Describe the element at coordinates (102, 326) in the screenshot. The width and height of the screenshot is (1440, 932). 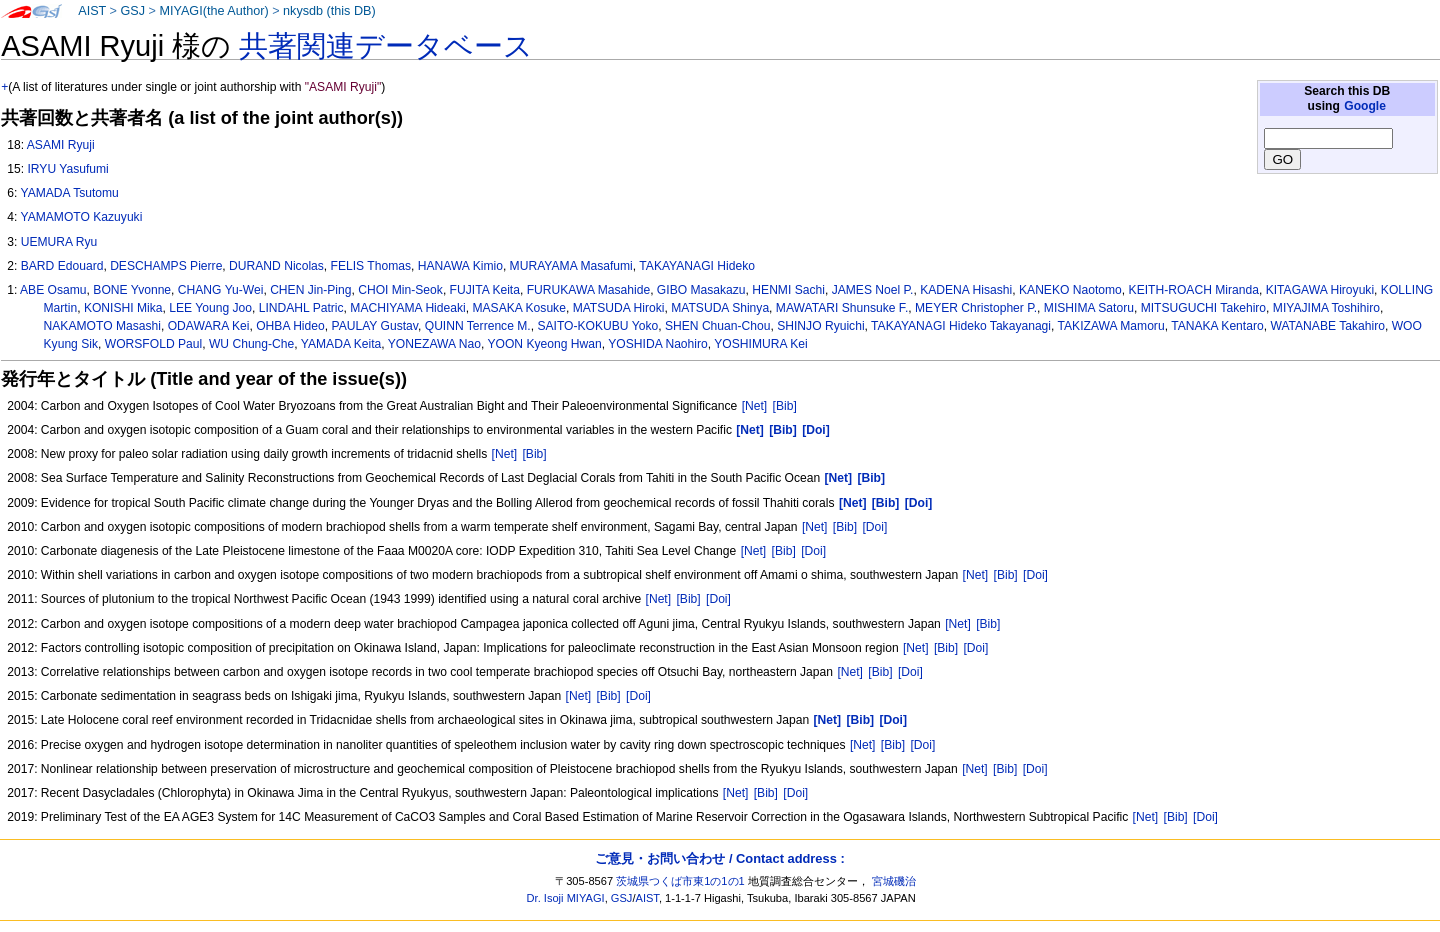
I see `NAKAMOTO Masashi` at that location.